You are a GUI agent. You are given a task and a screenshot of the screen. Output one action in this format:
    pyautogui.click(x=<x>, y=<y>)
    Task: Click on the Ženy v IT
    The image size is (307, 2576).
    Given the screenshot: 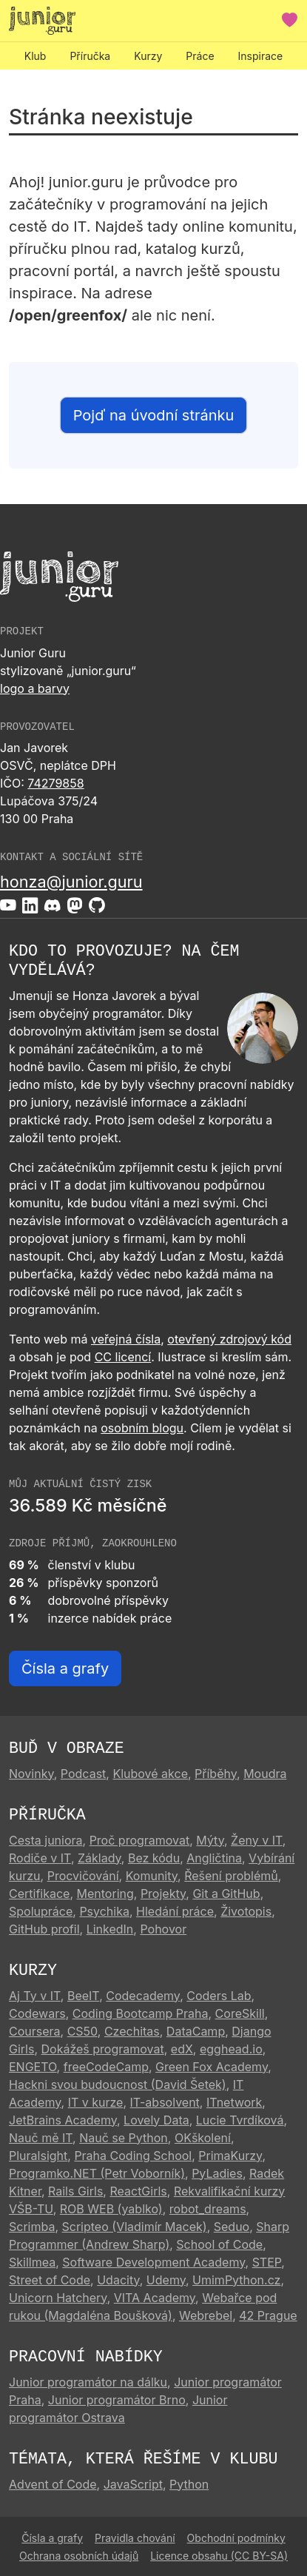 What is the action you would take?
    pyautogui.click(x=257, y=1840)
    